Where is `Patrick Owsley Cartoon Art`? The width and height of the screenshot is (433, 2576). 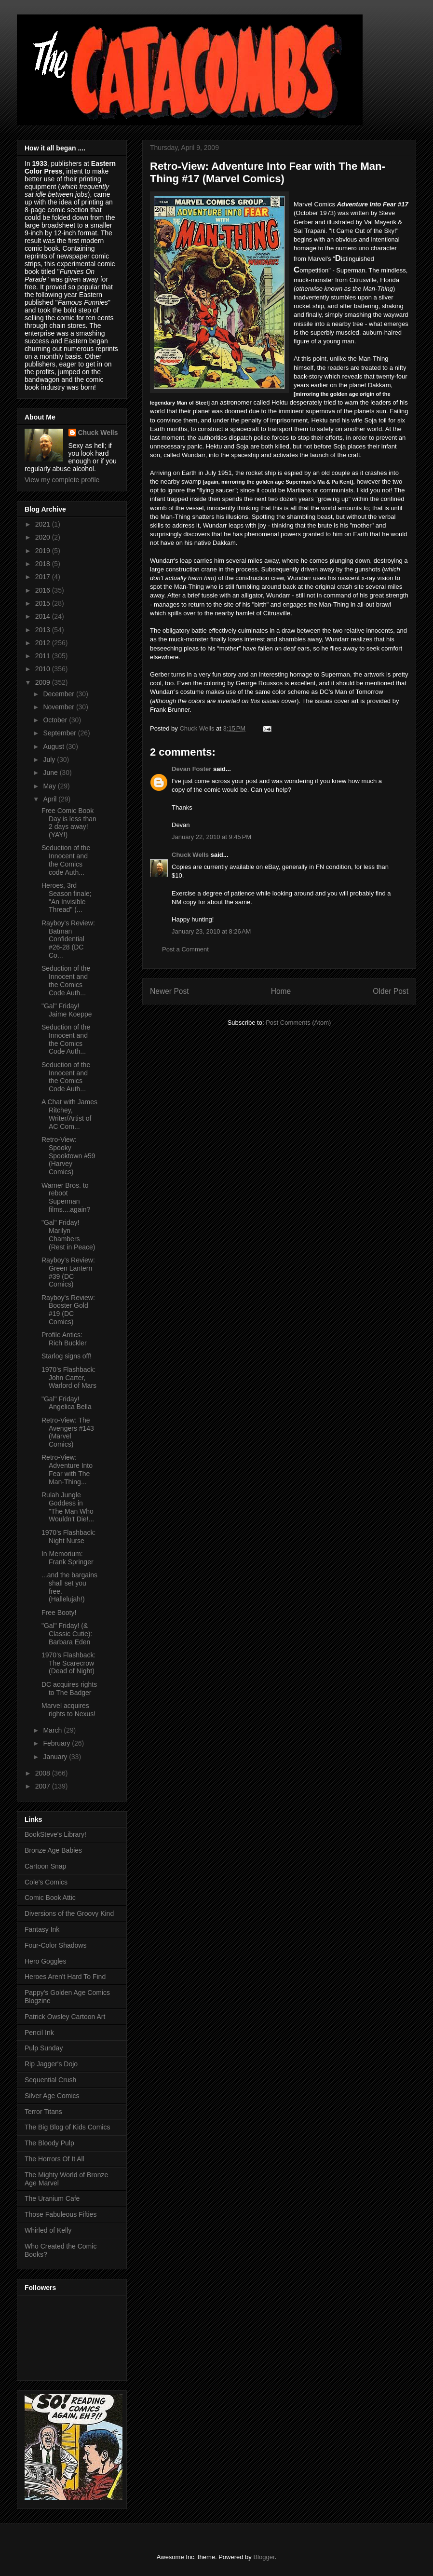 Patrick Owsley Cartoon Art is located at coordinates (65, 2016).